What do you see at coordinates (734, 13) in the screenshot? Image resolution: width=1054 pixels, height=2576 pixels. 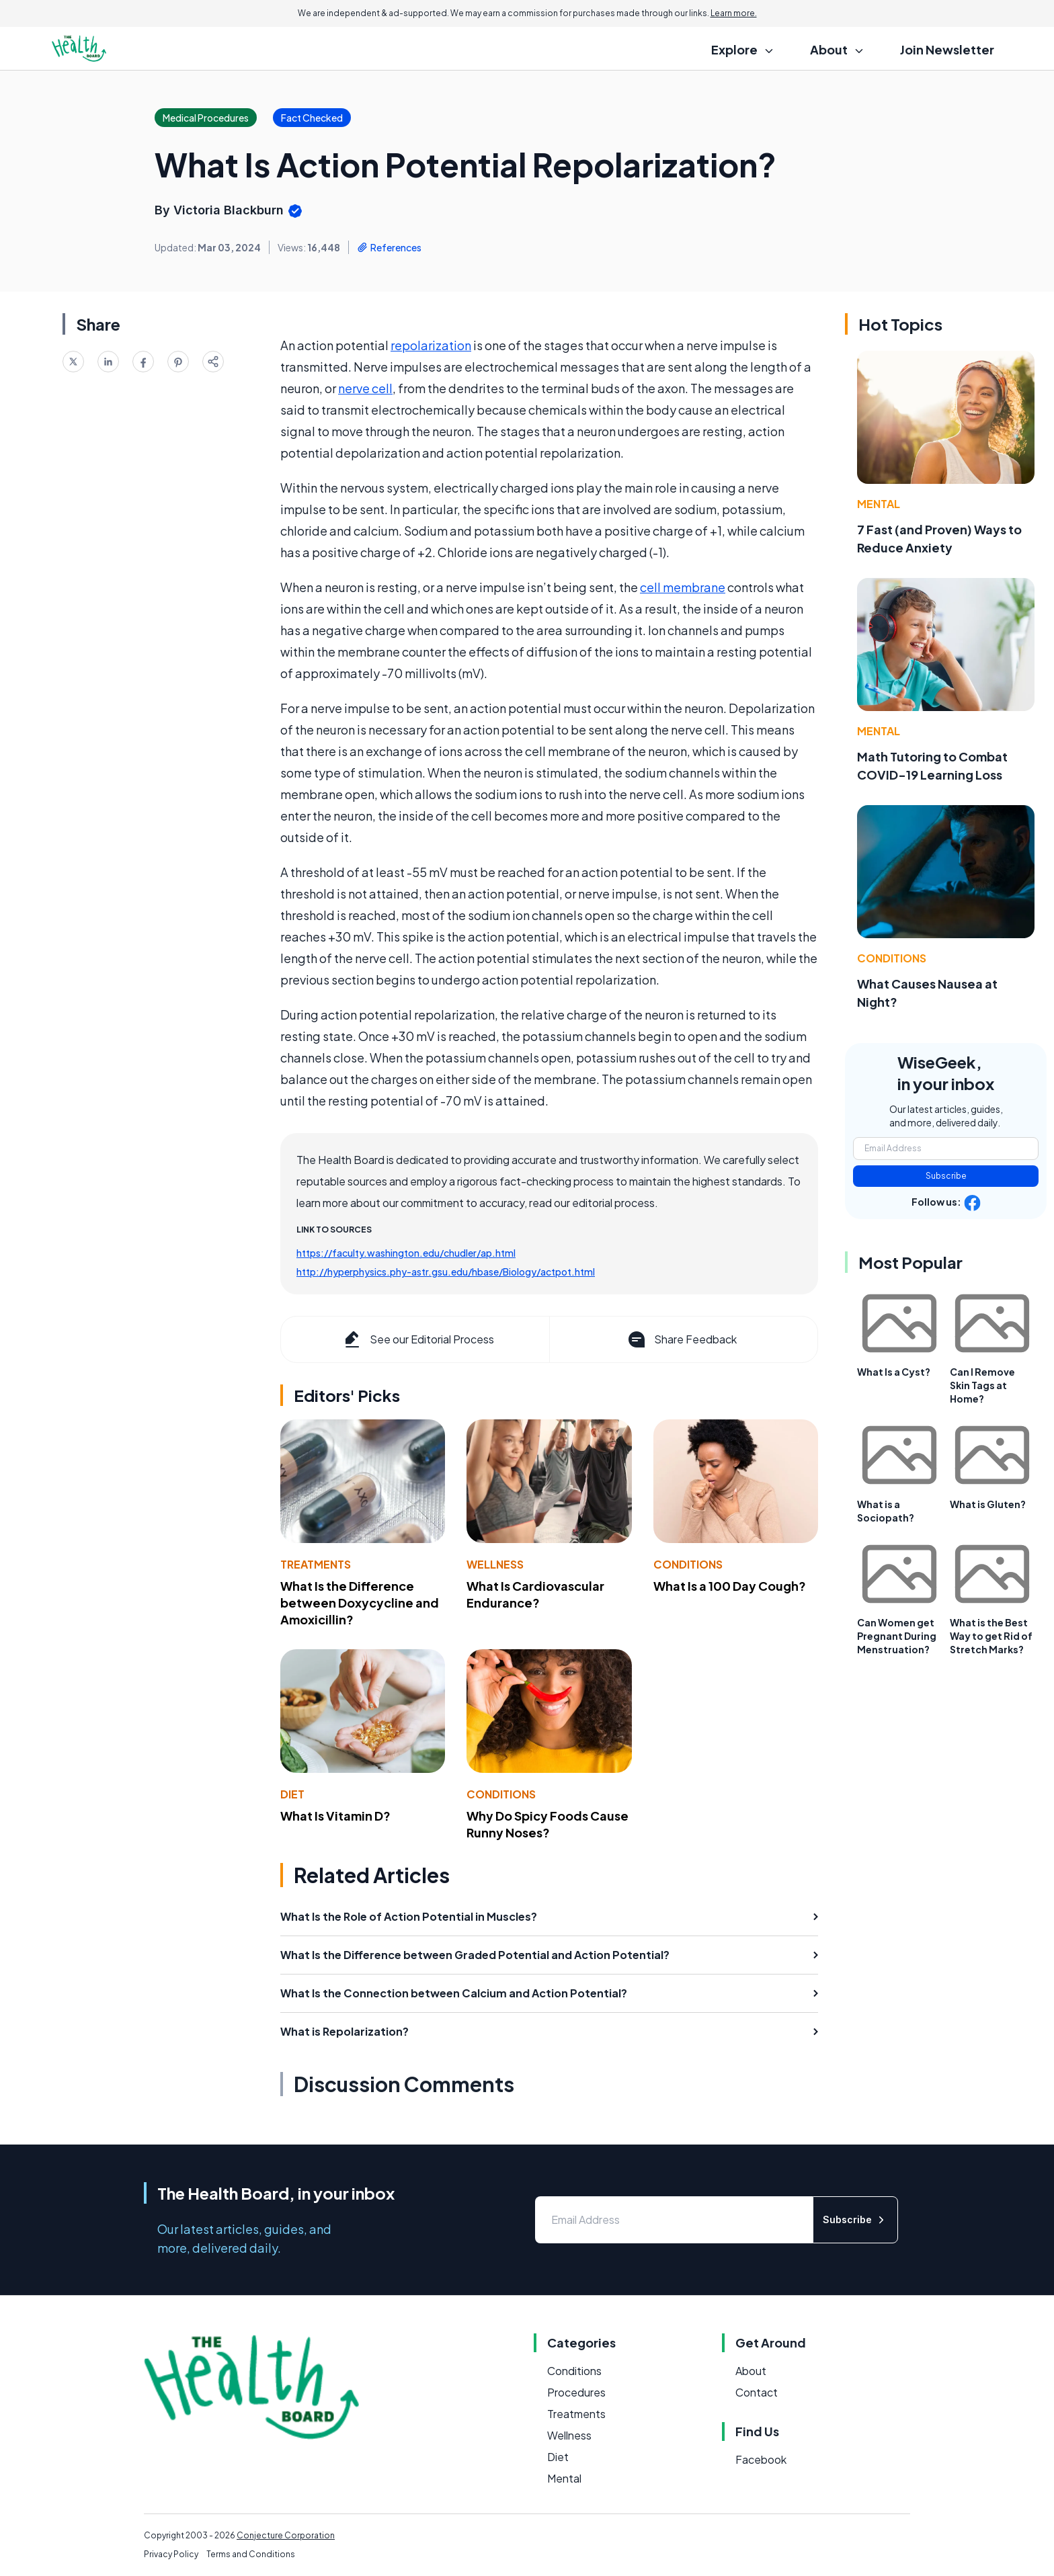 I see `Learn more.` at bounding box center [734, 13].